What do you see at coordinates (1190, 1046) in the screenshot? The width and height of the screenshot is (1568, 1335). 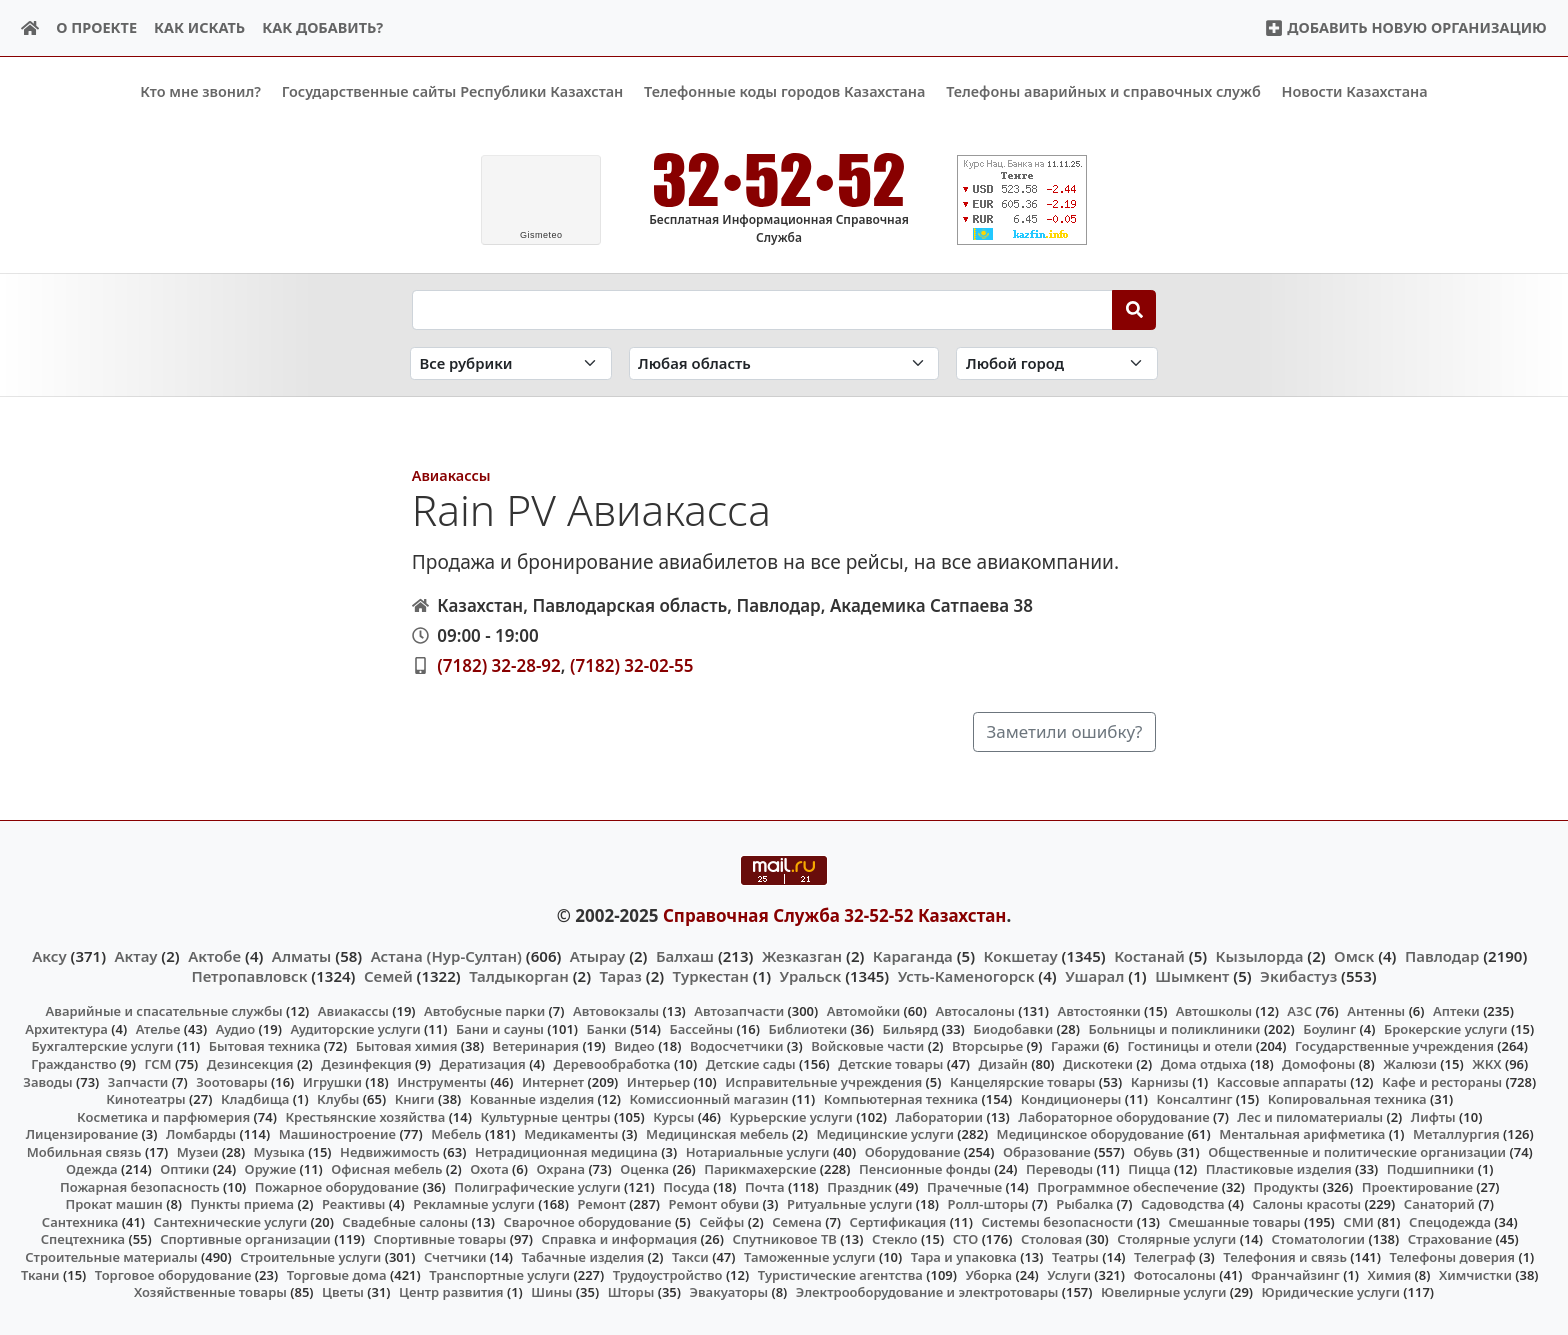 I see `Гостиницы и отели` at bounding box center [1190, 1046].